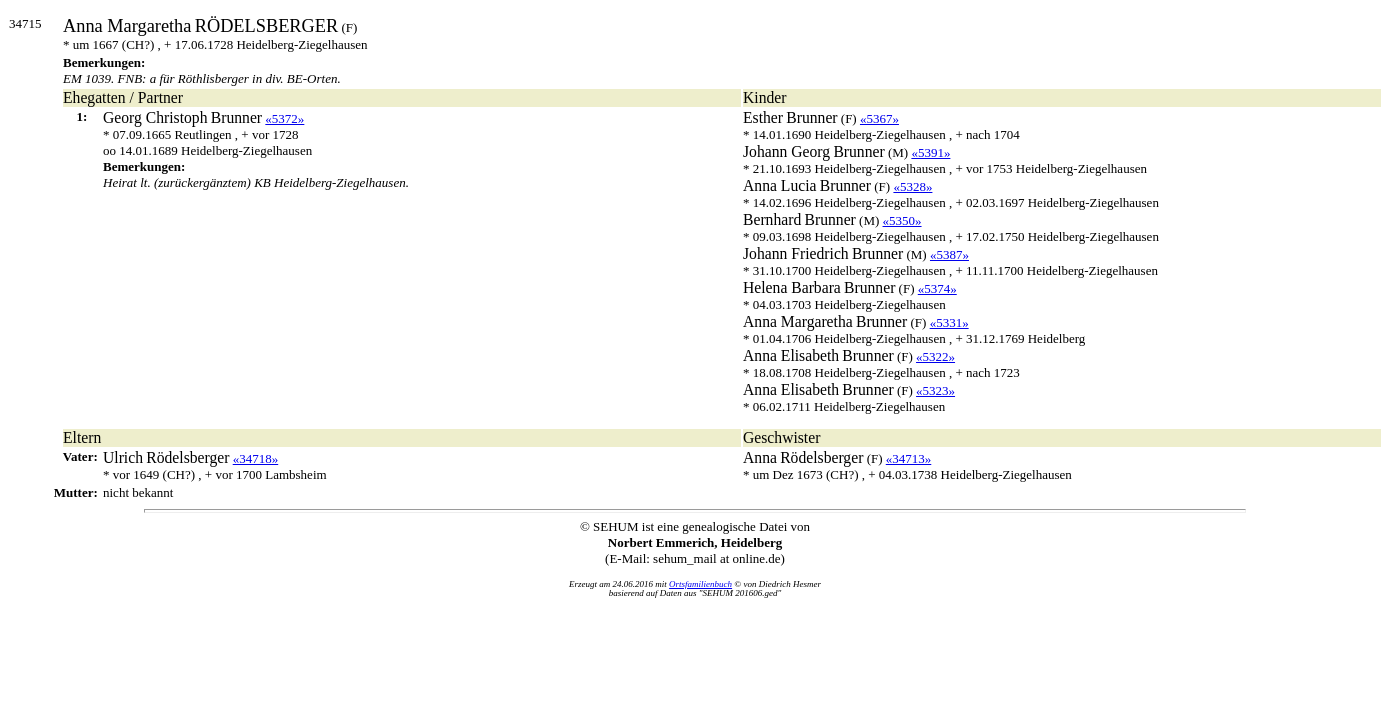 This screenshot has height=720, width=1390. I want to click on «5374», so click(937, 288).